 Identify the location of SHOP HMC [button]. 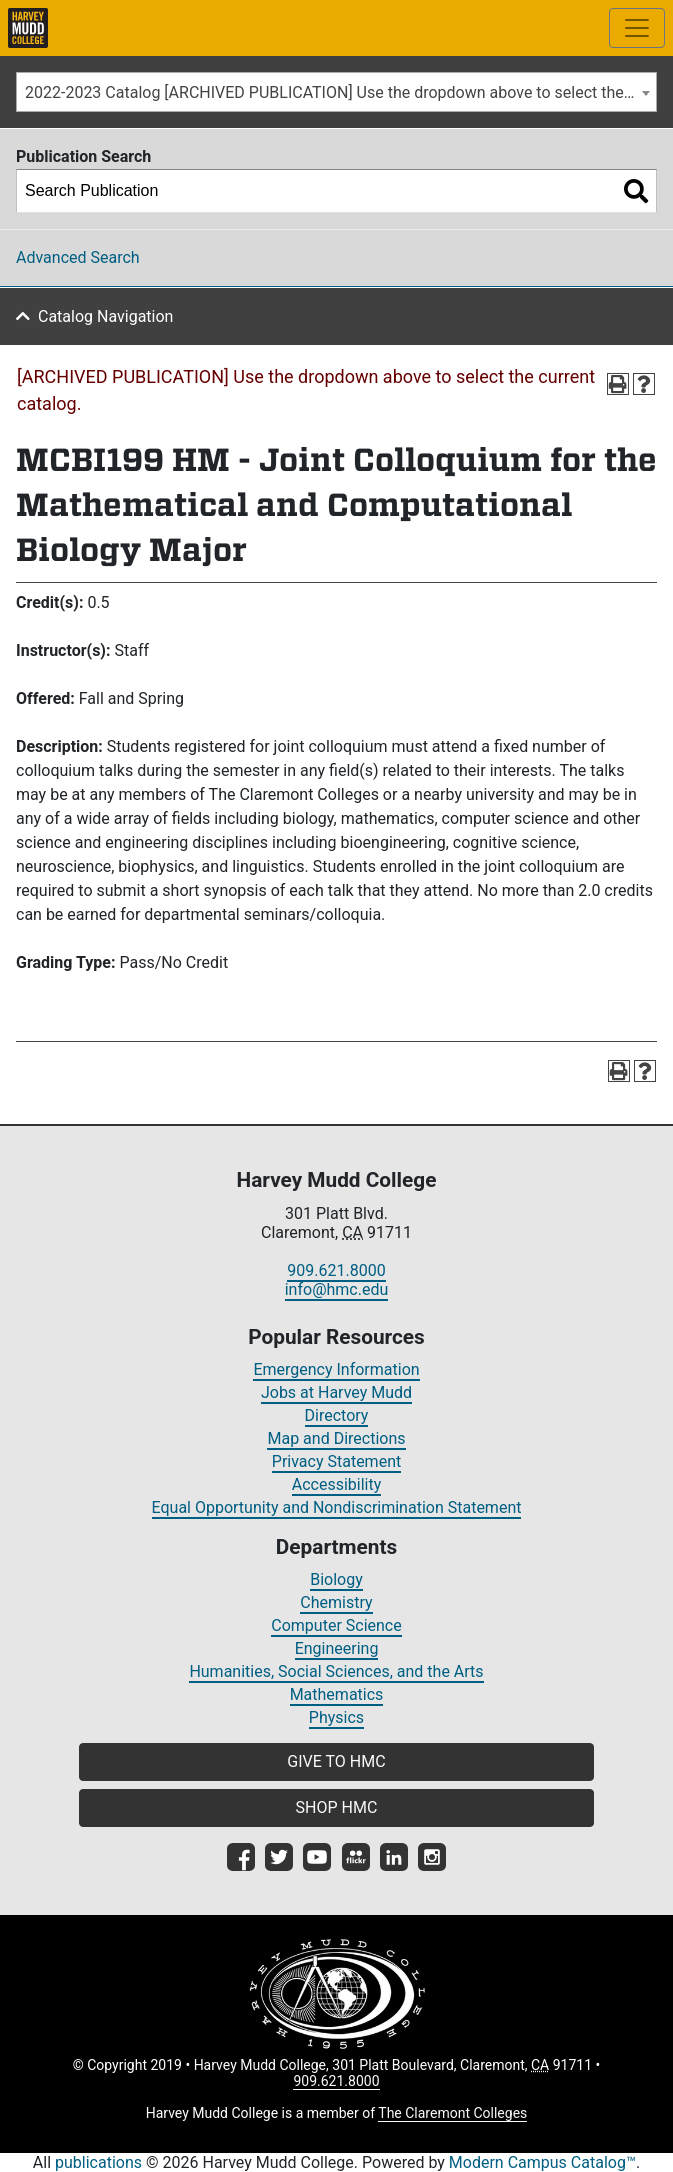
(337, 1807).